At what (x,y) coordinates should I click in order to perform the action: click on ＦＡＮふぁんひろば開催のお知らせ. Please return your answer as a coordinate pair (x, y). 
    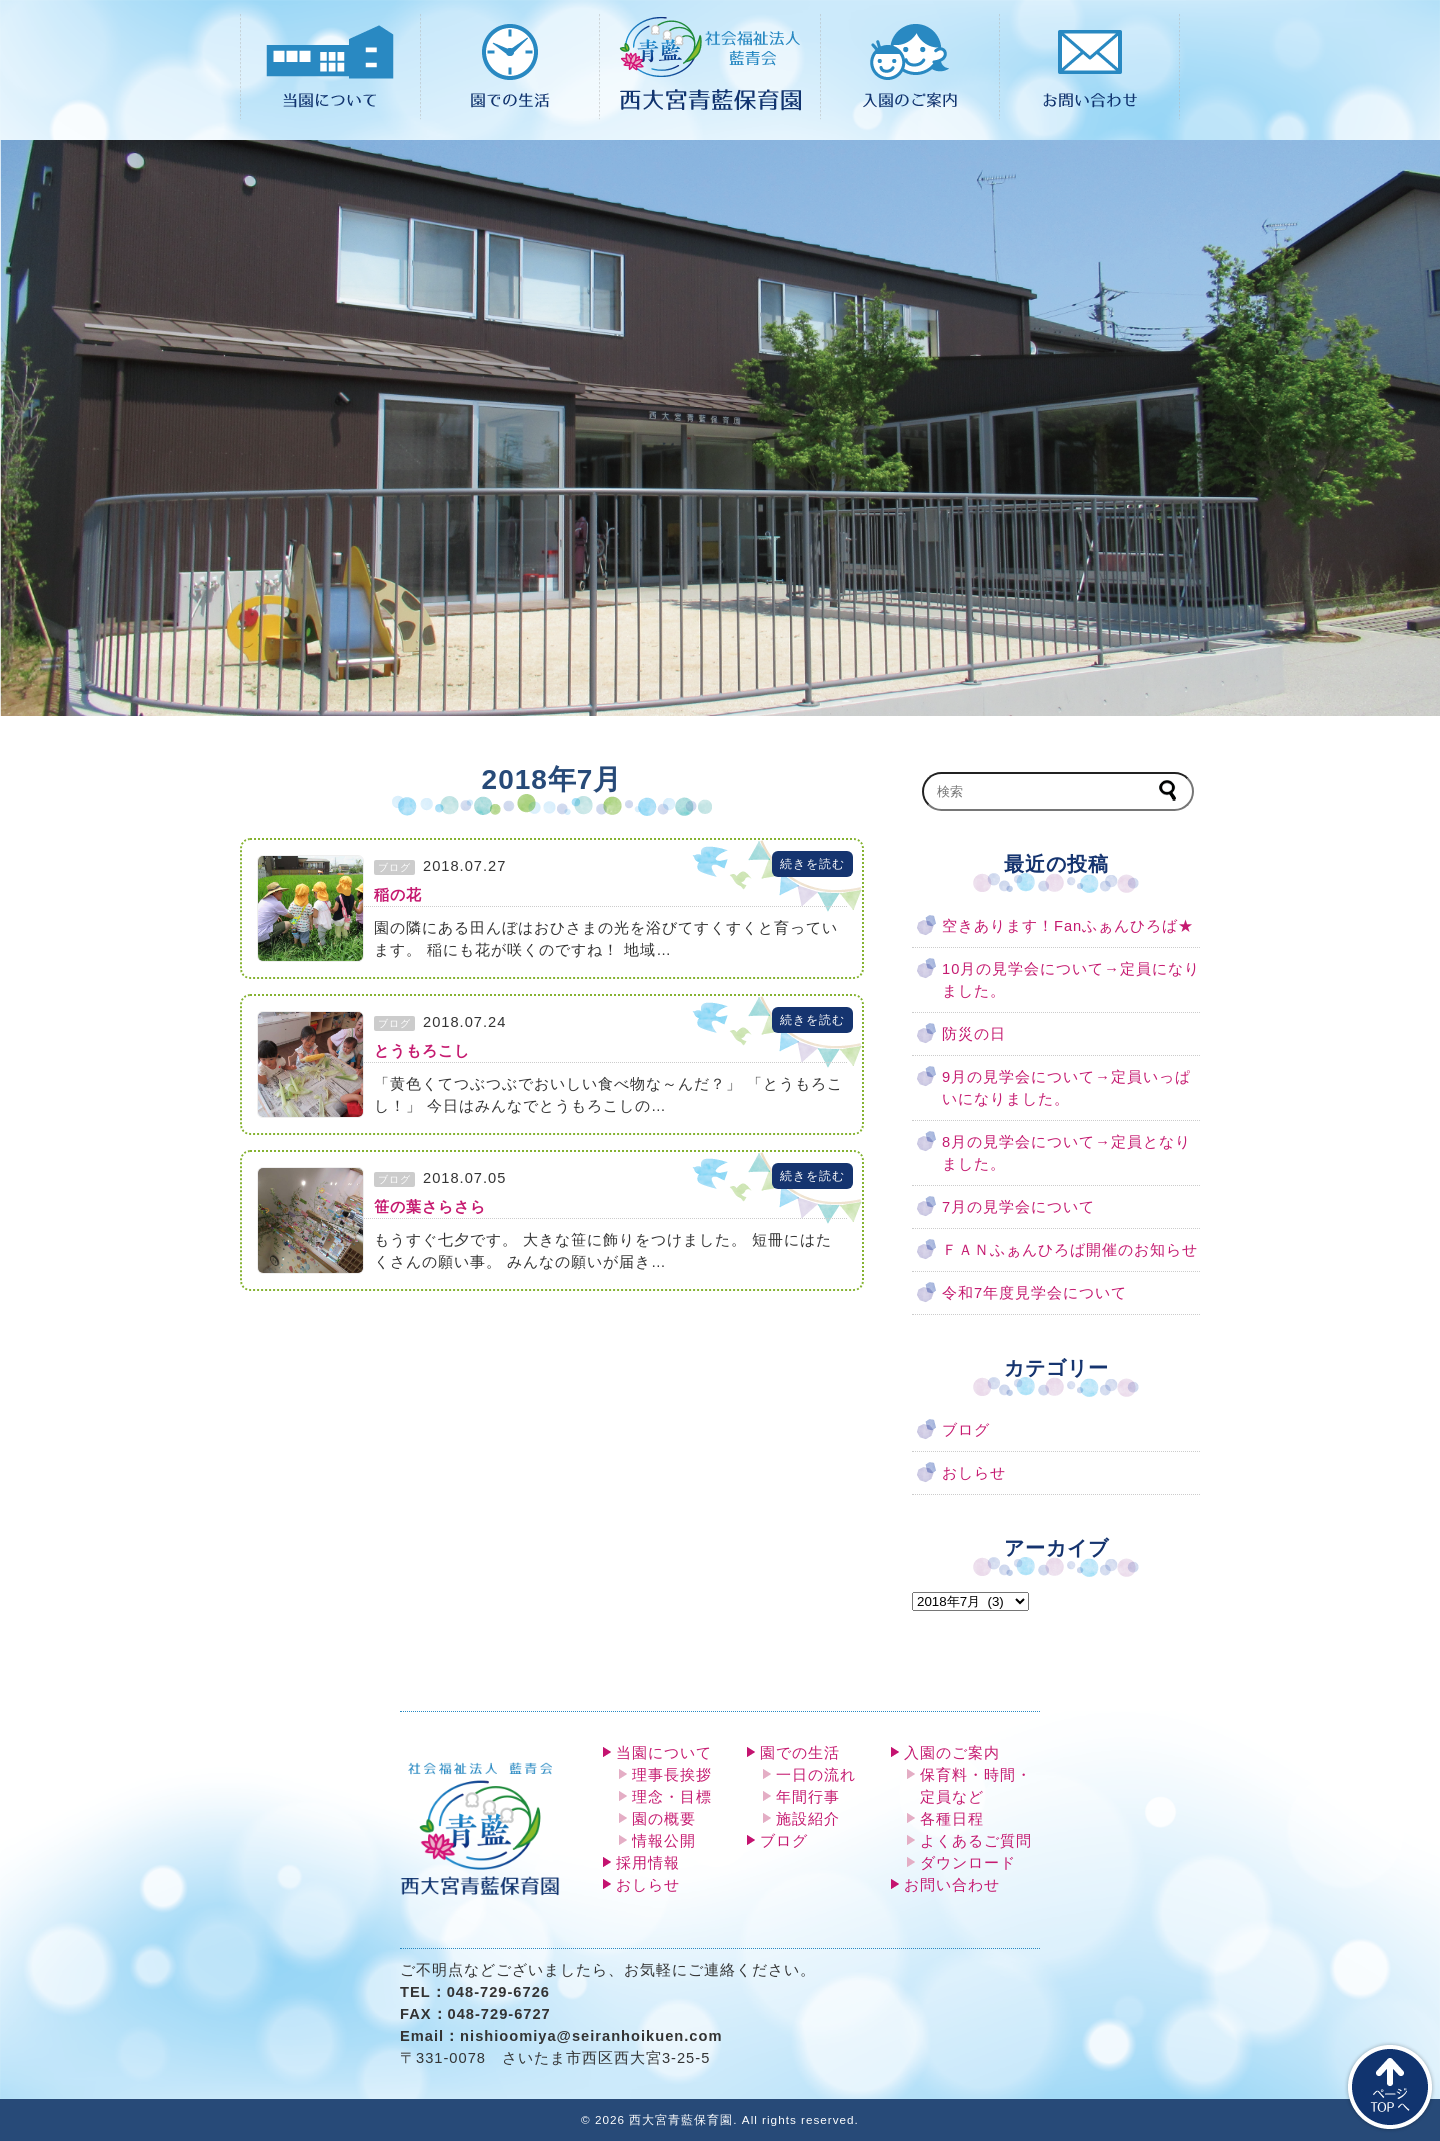
    Looking at the image, I should click on (1070, 1250).